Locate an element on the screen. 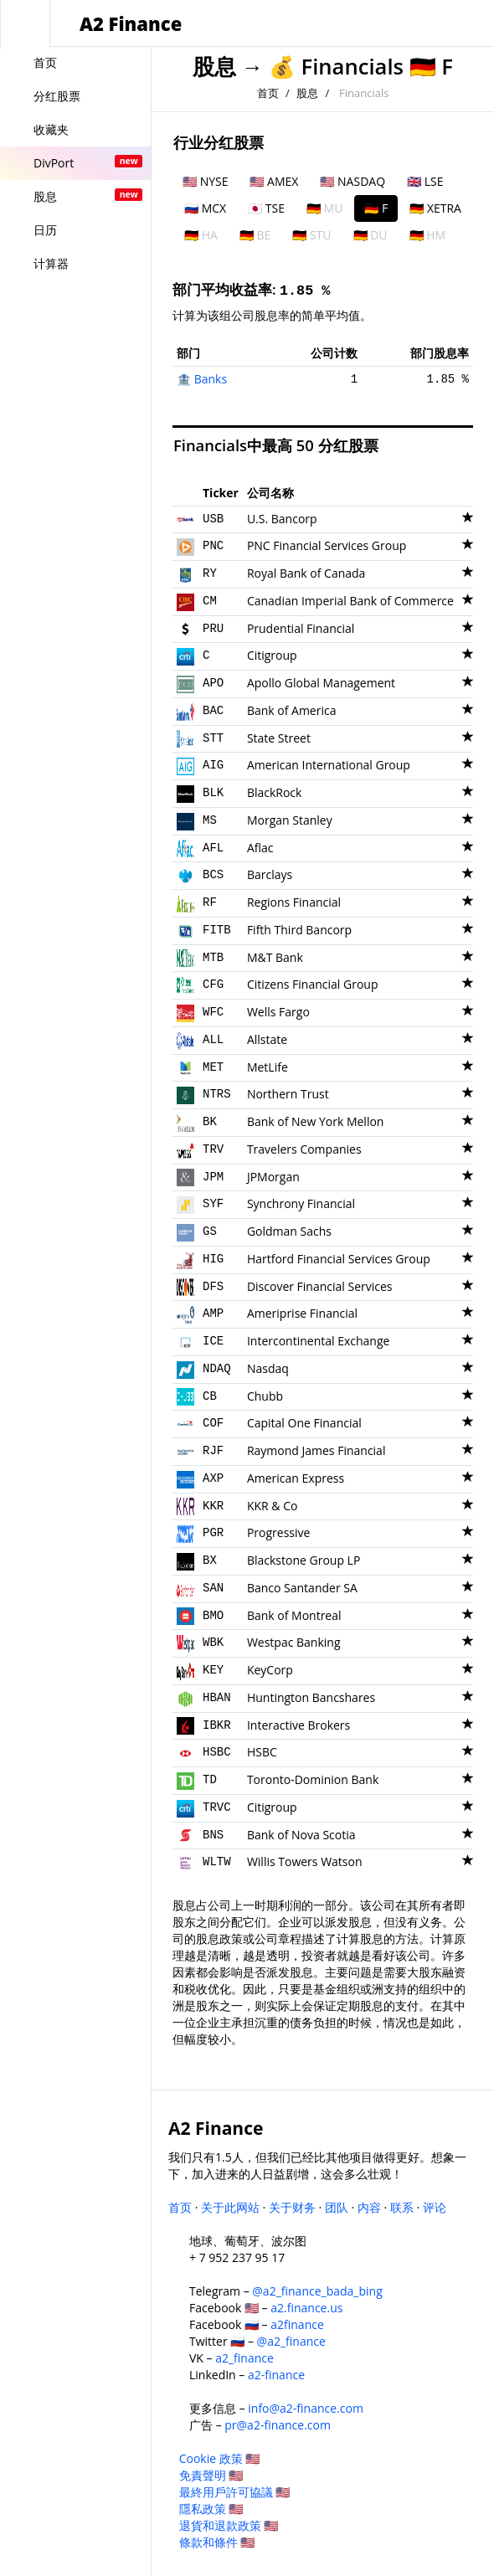  Bank of New York Mellon is located at coordinates (315, 1121).